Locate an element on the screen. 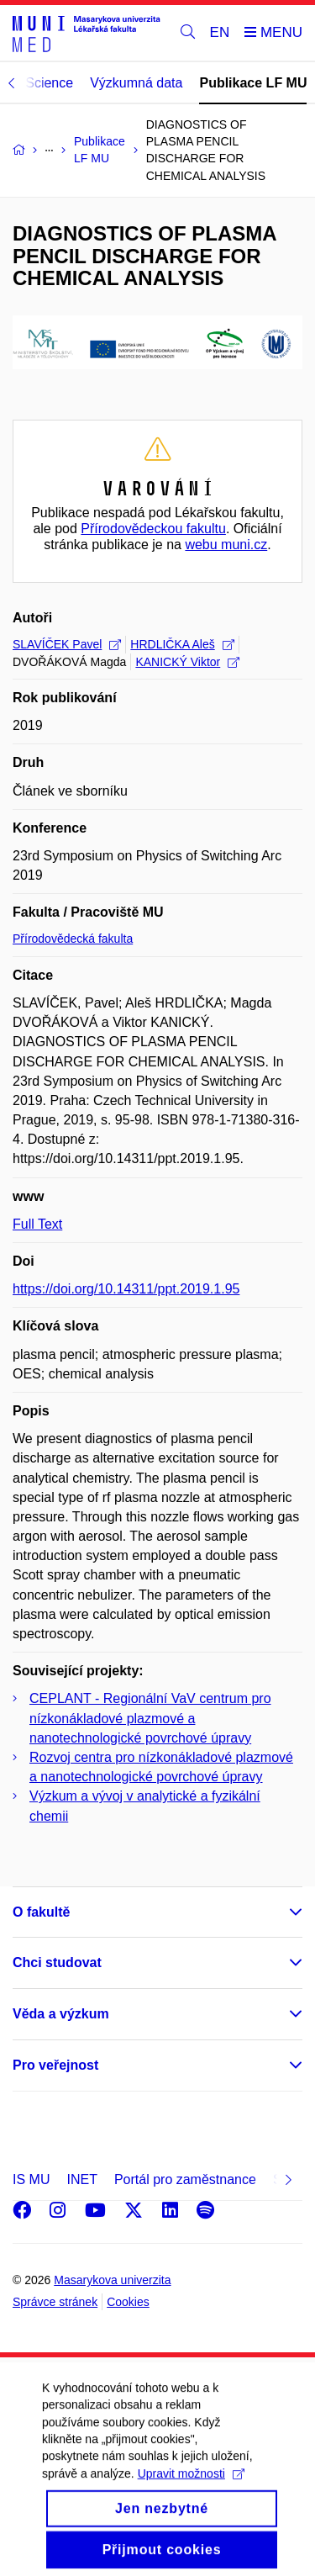 The image size is (315, 2576). Publikace LF MU is located at coordinates (253, 83).